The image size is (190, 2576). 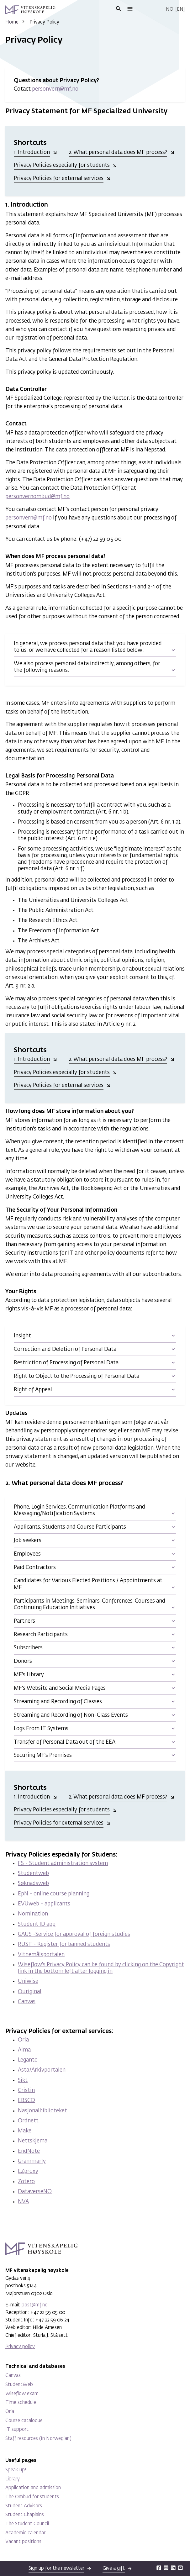 I want to click on Wiseflow exam, so click(x=22, y=2393).